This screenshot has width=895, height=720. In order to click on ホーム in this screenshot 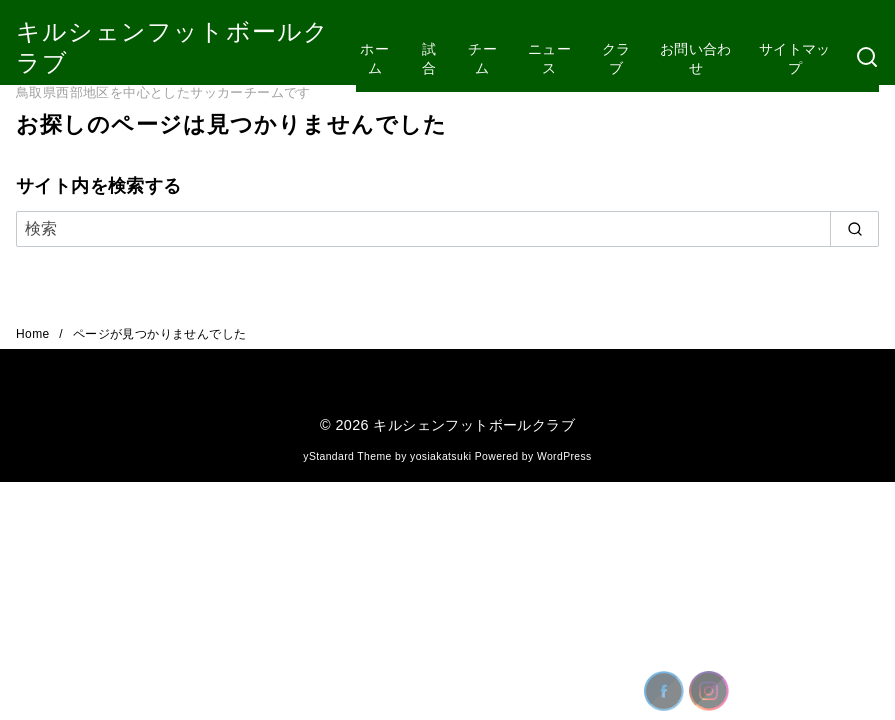, I will do `click(374, 58)`.